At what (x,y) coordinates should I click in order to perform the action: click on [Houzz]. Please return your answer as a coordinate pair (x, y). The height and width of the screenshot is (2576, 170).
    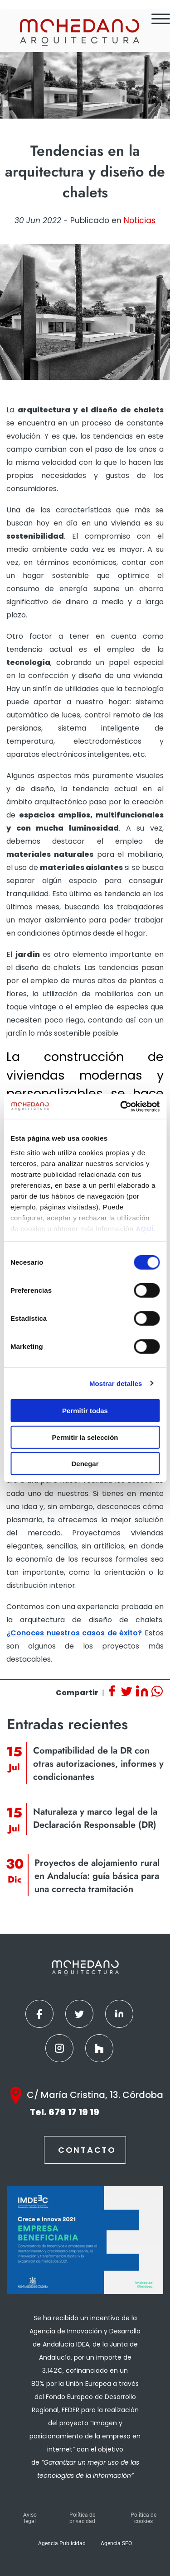
    Looking at the image, I should click on (99, 2048).